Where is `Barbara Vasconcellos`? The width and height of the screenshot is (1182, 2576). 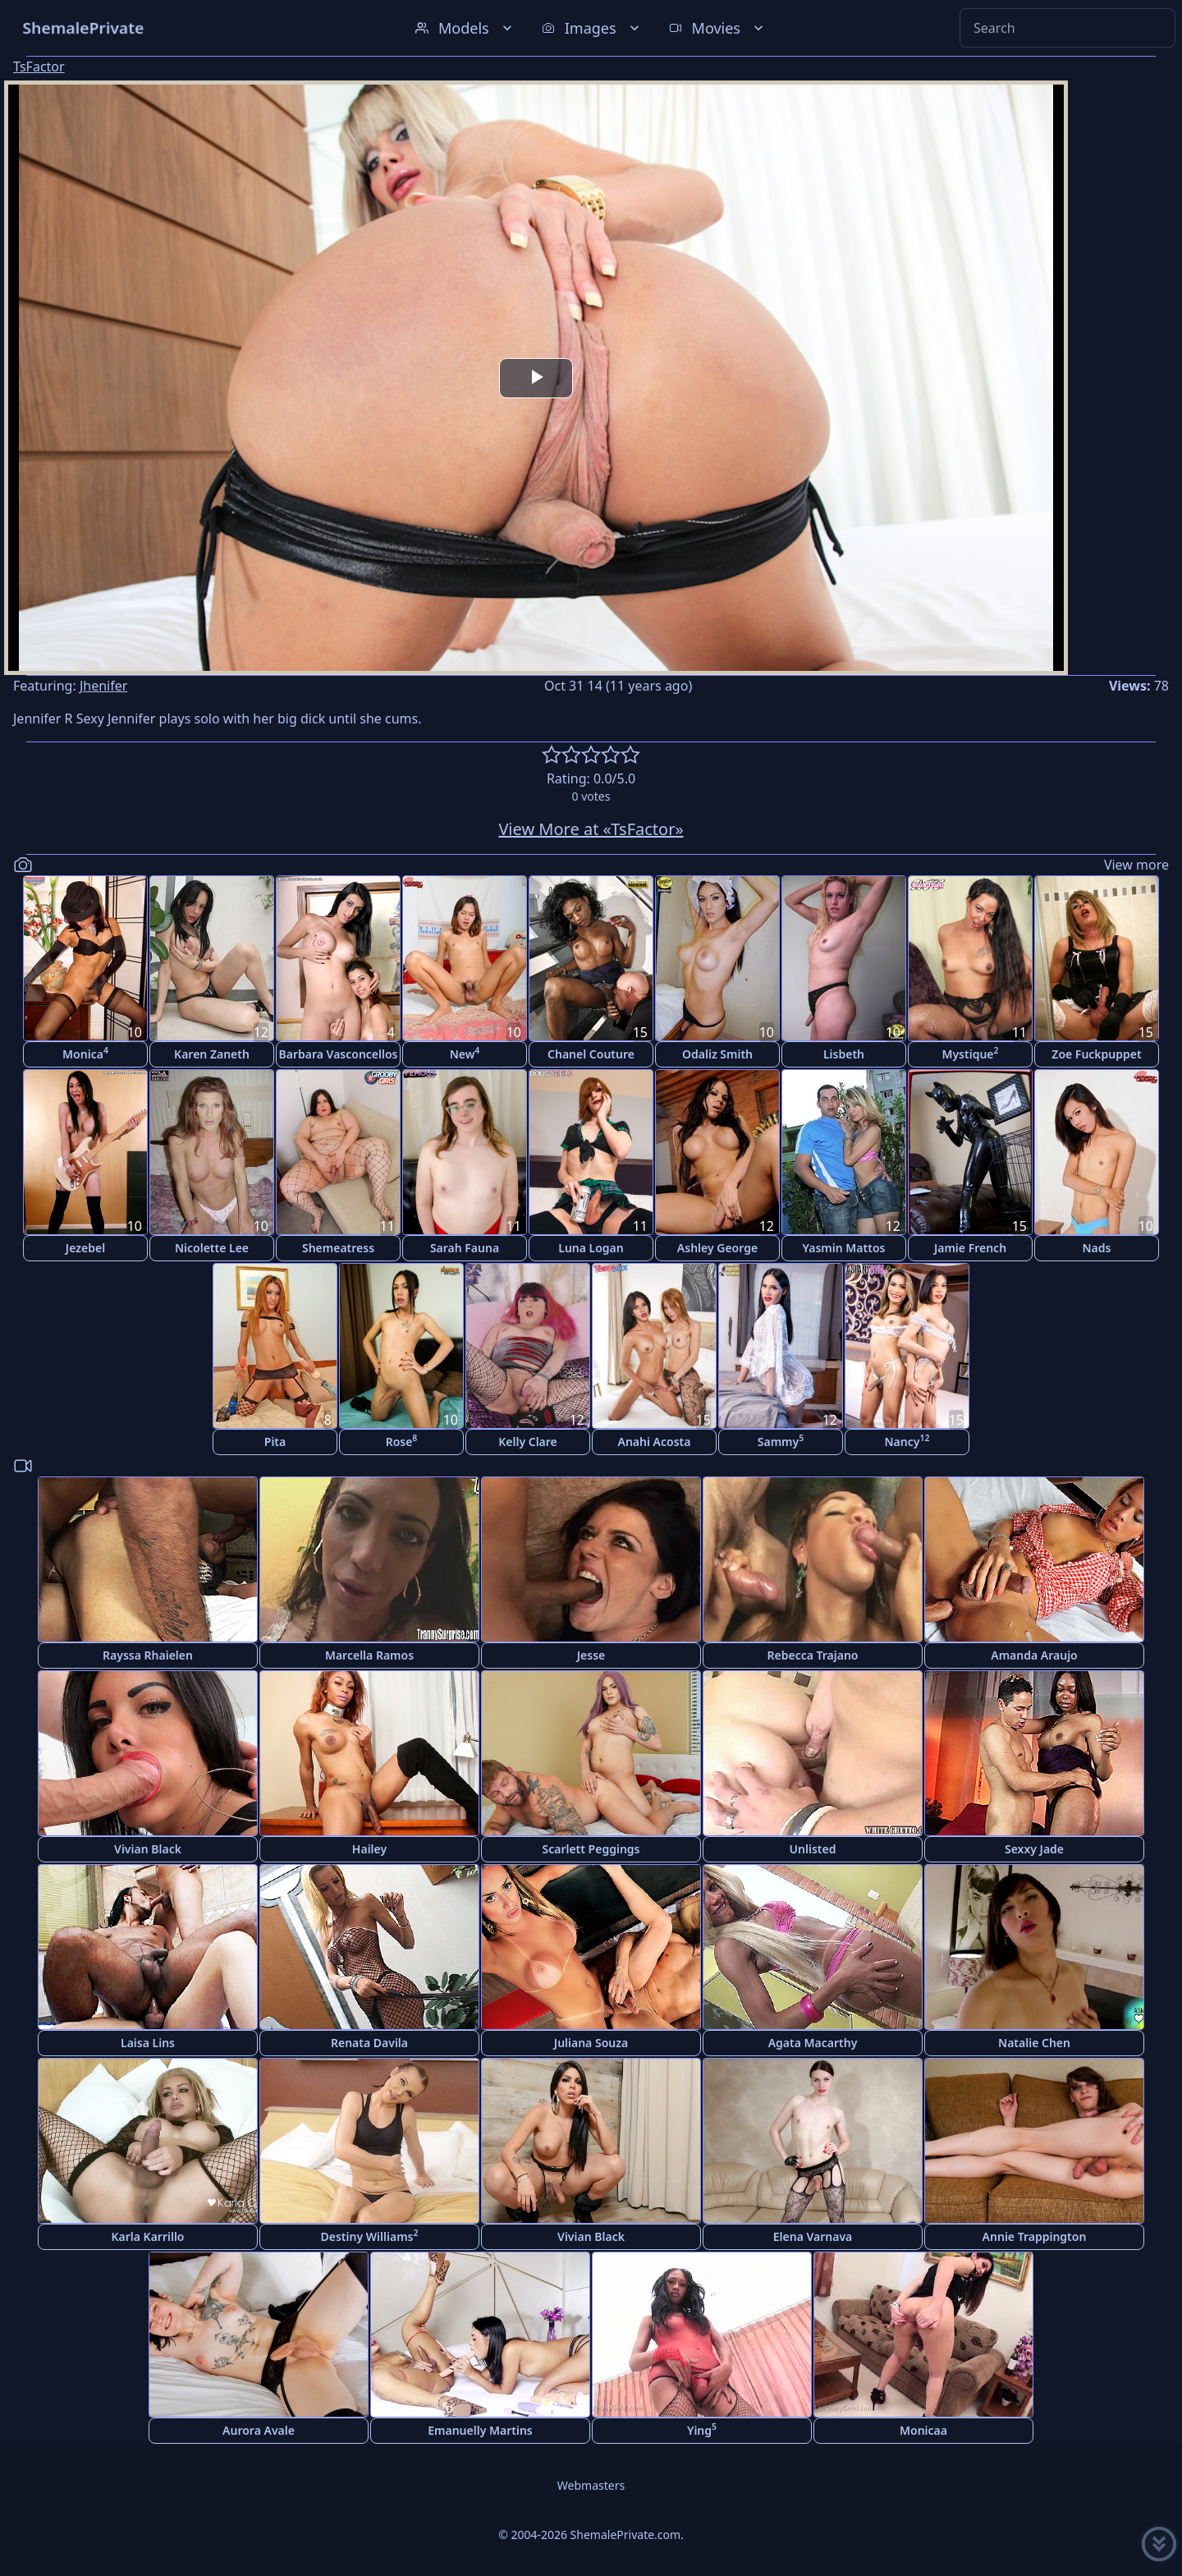
Barbara Vasconcellos is located at coordinates (338, 1054).